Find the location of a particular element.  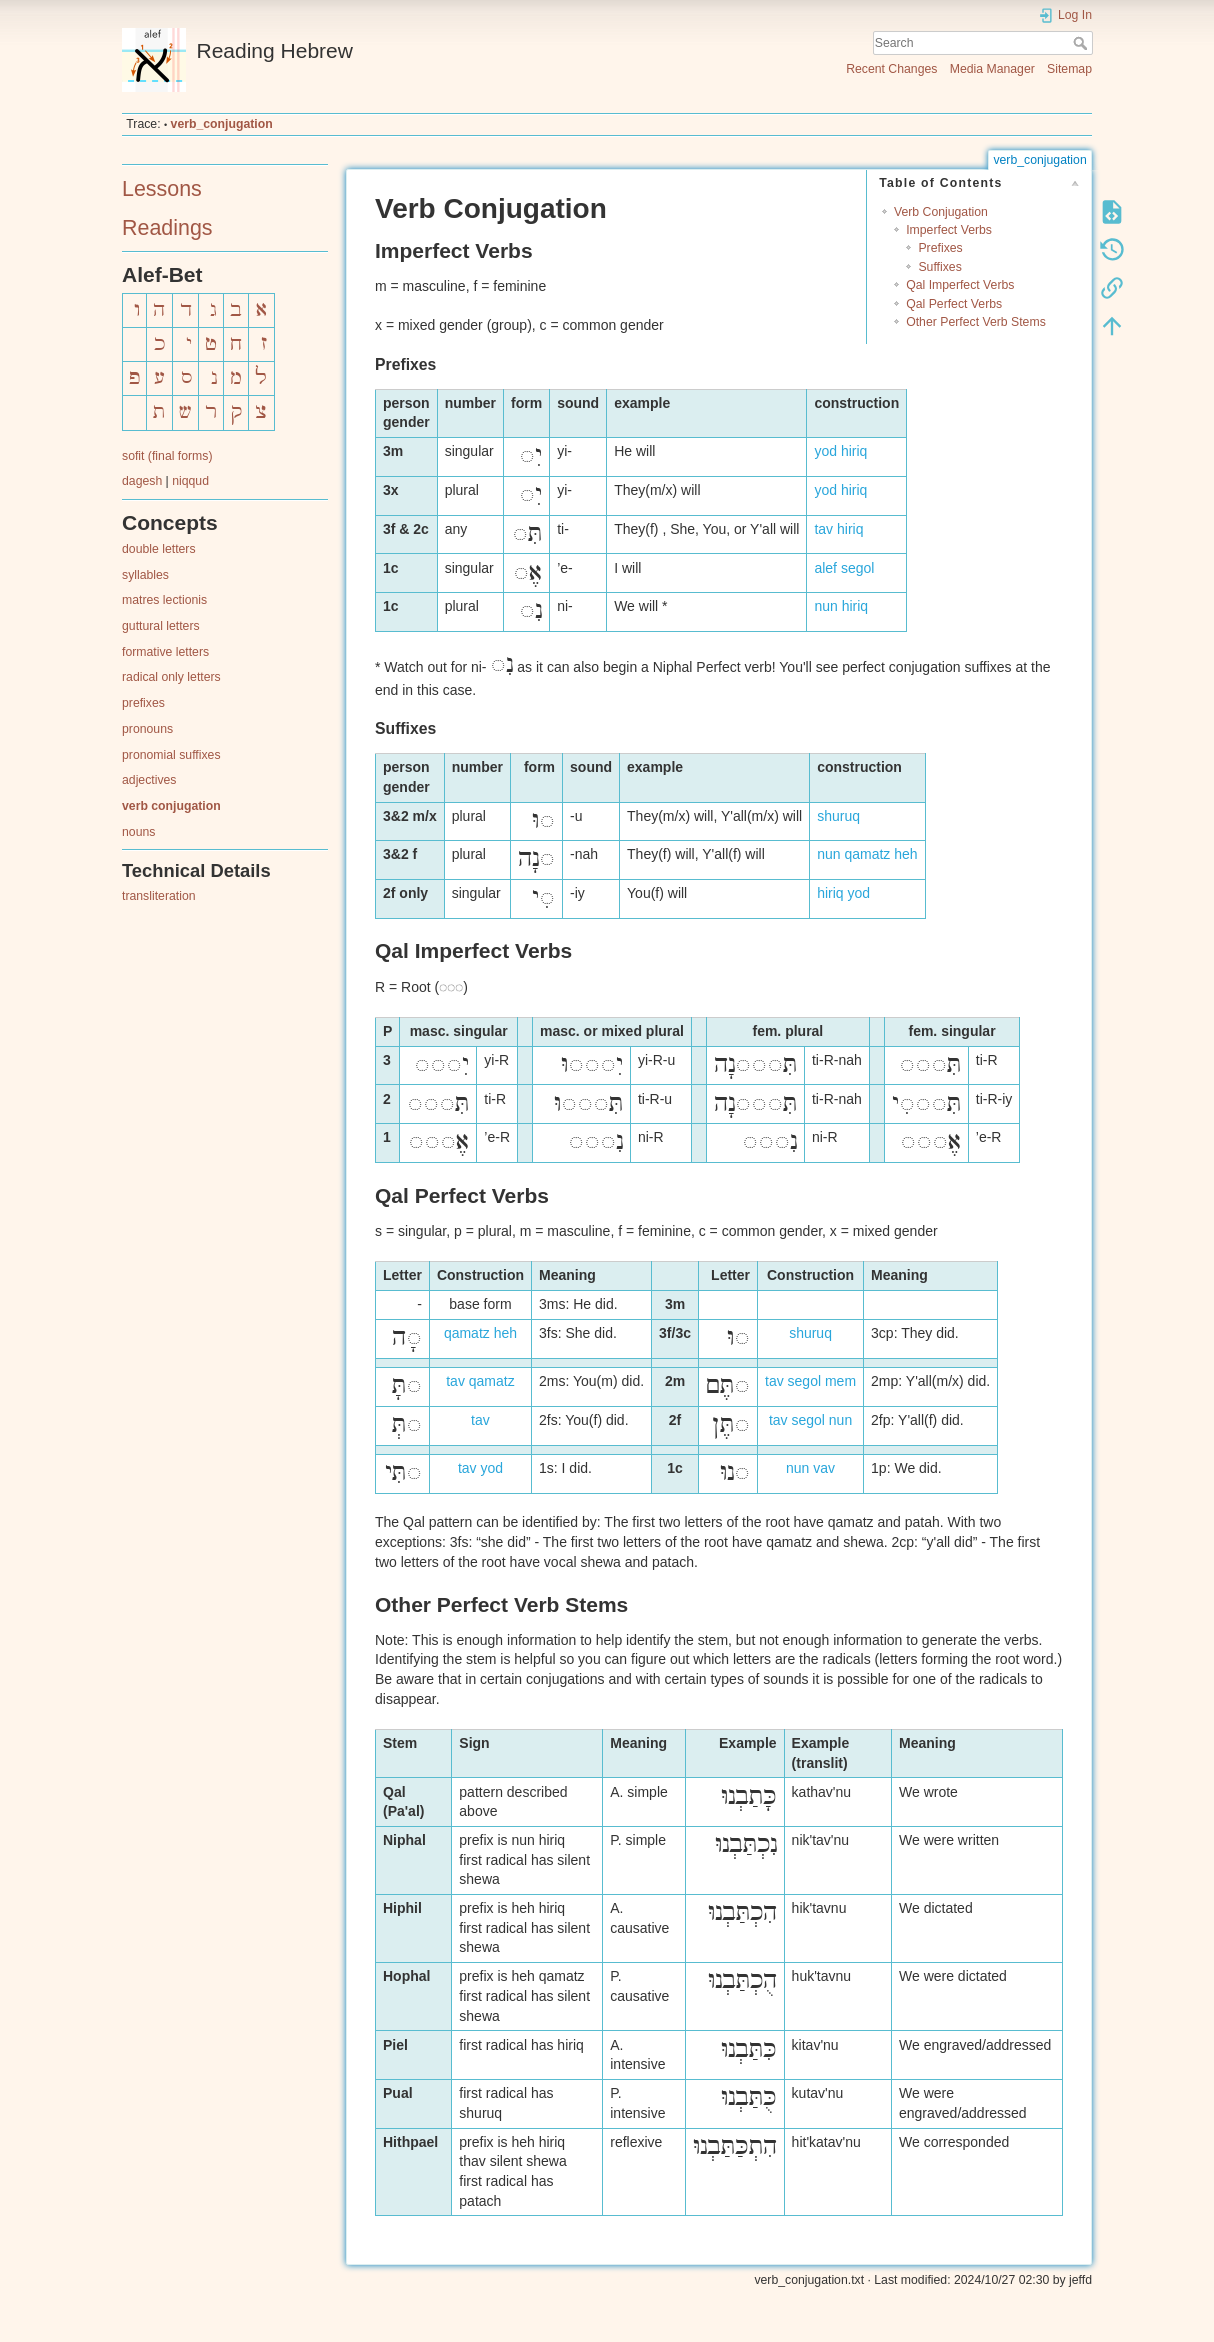

guttural letters is located at coordinates (161, 626).